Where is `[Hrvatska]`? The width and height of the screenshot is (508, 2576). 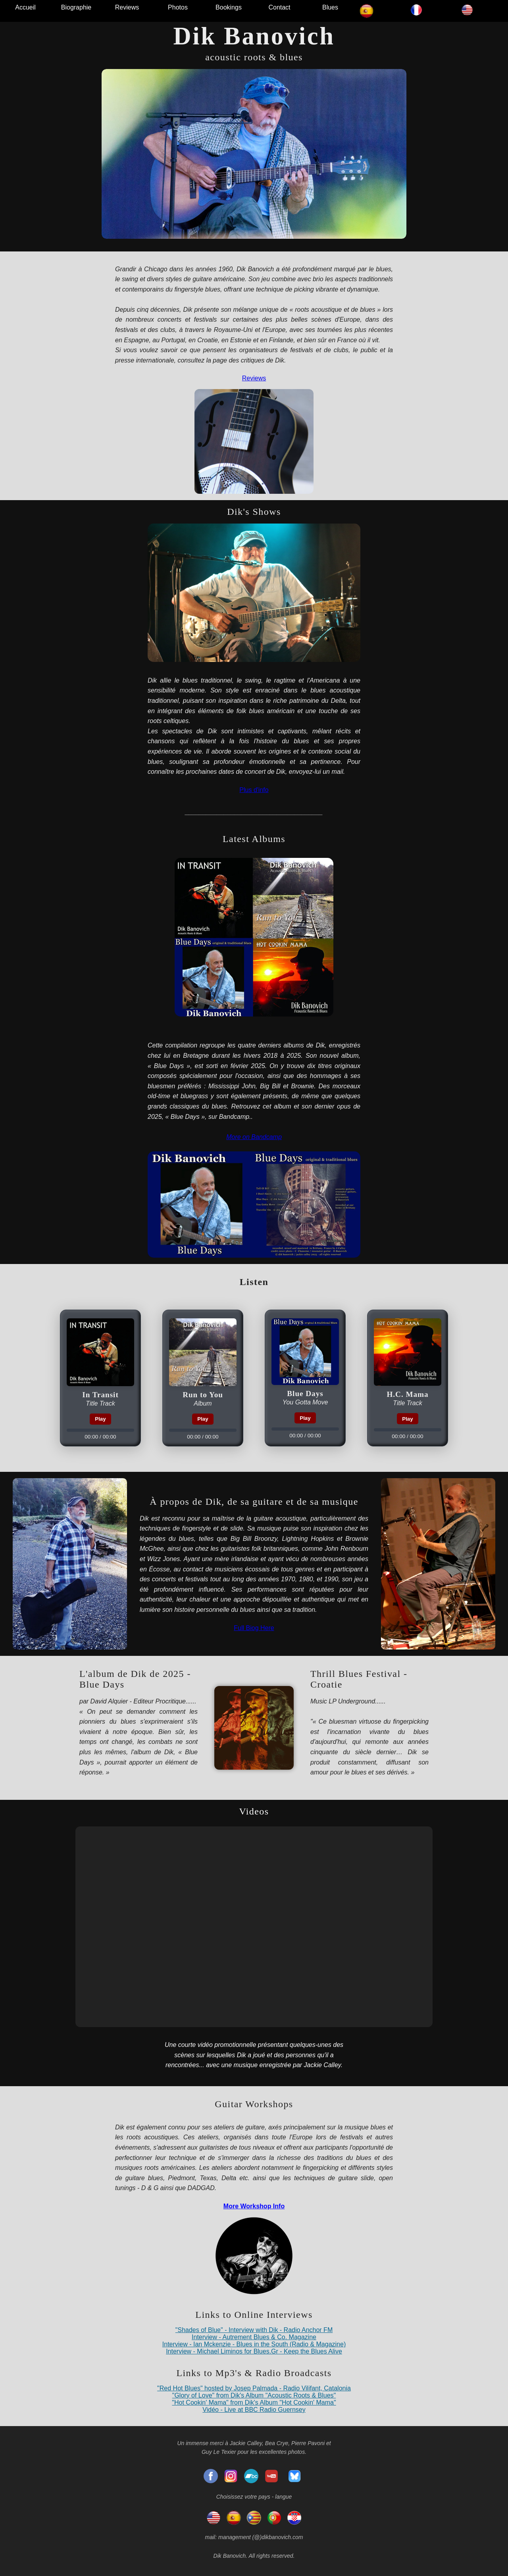
[Hrvatska] is located at coordinates (294, 2518).